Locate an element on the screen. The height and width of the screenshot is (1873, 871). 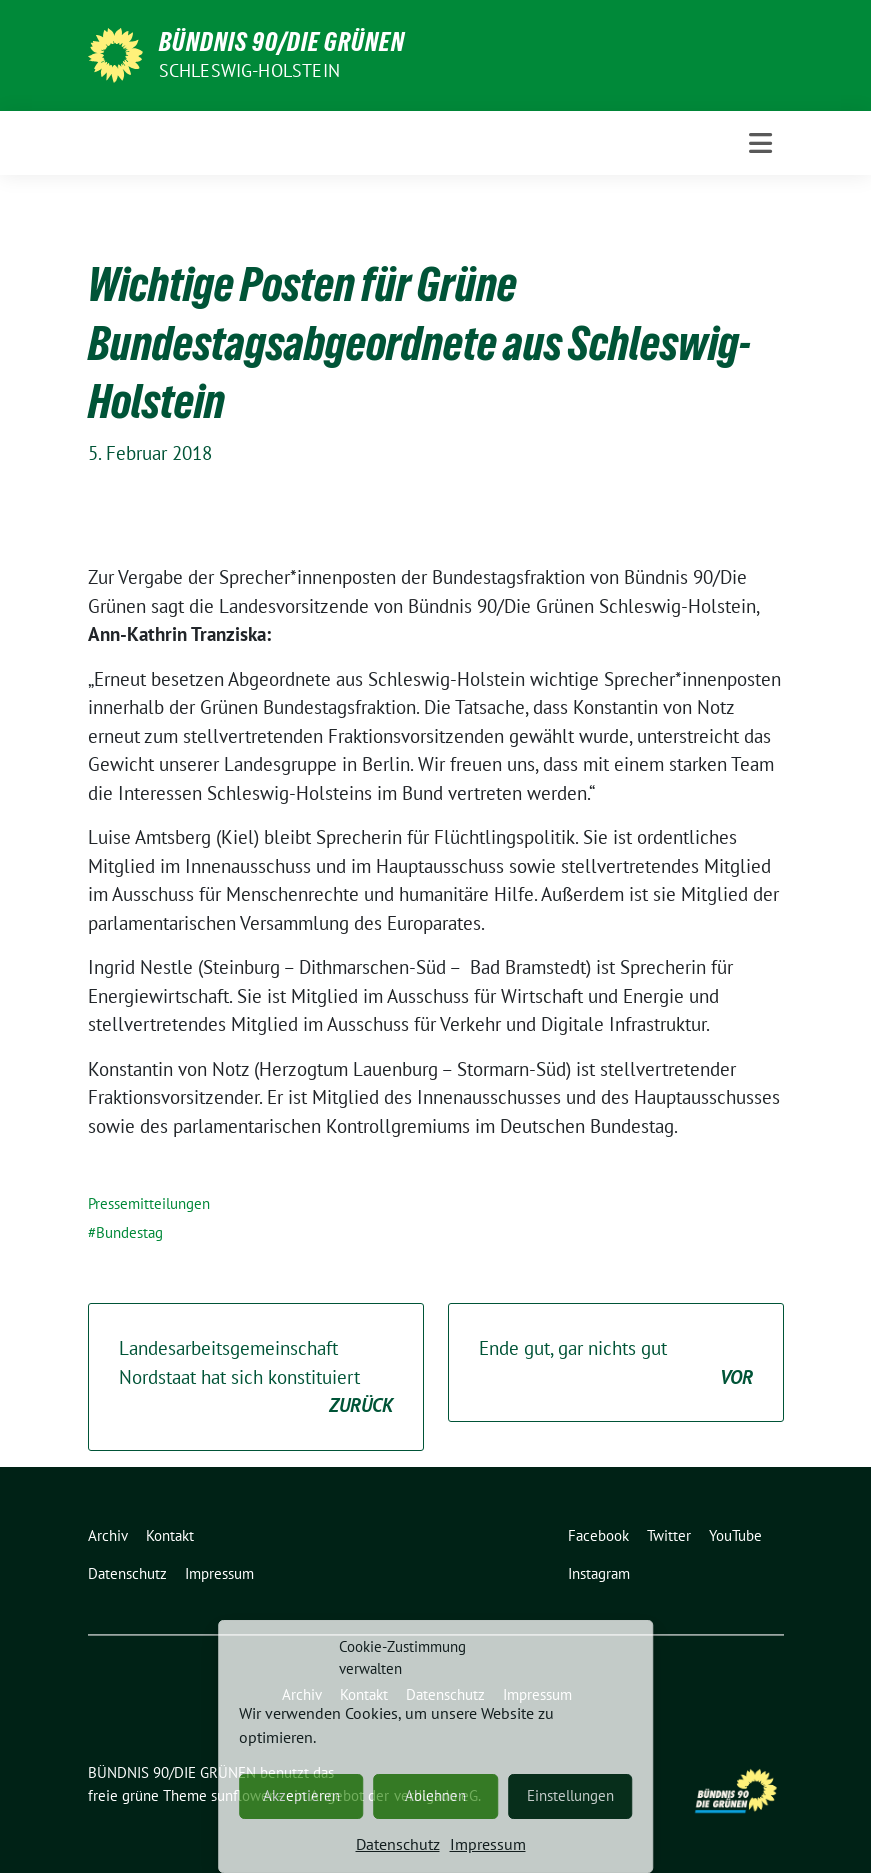
Ende gut, gar nichts gut is located at coordinates (616, 1363).